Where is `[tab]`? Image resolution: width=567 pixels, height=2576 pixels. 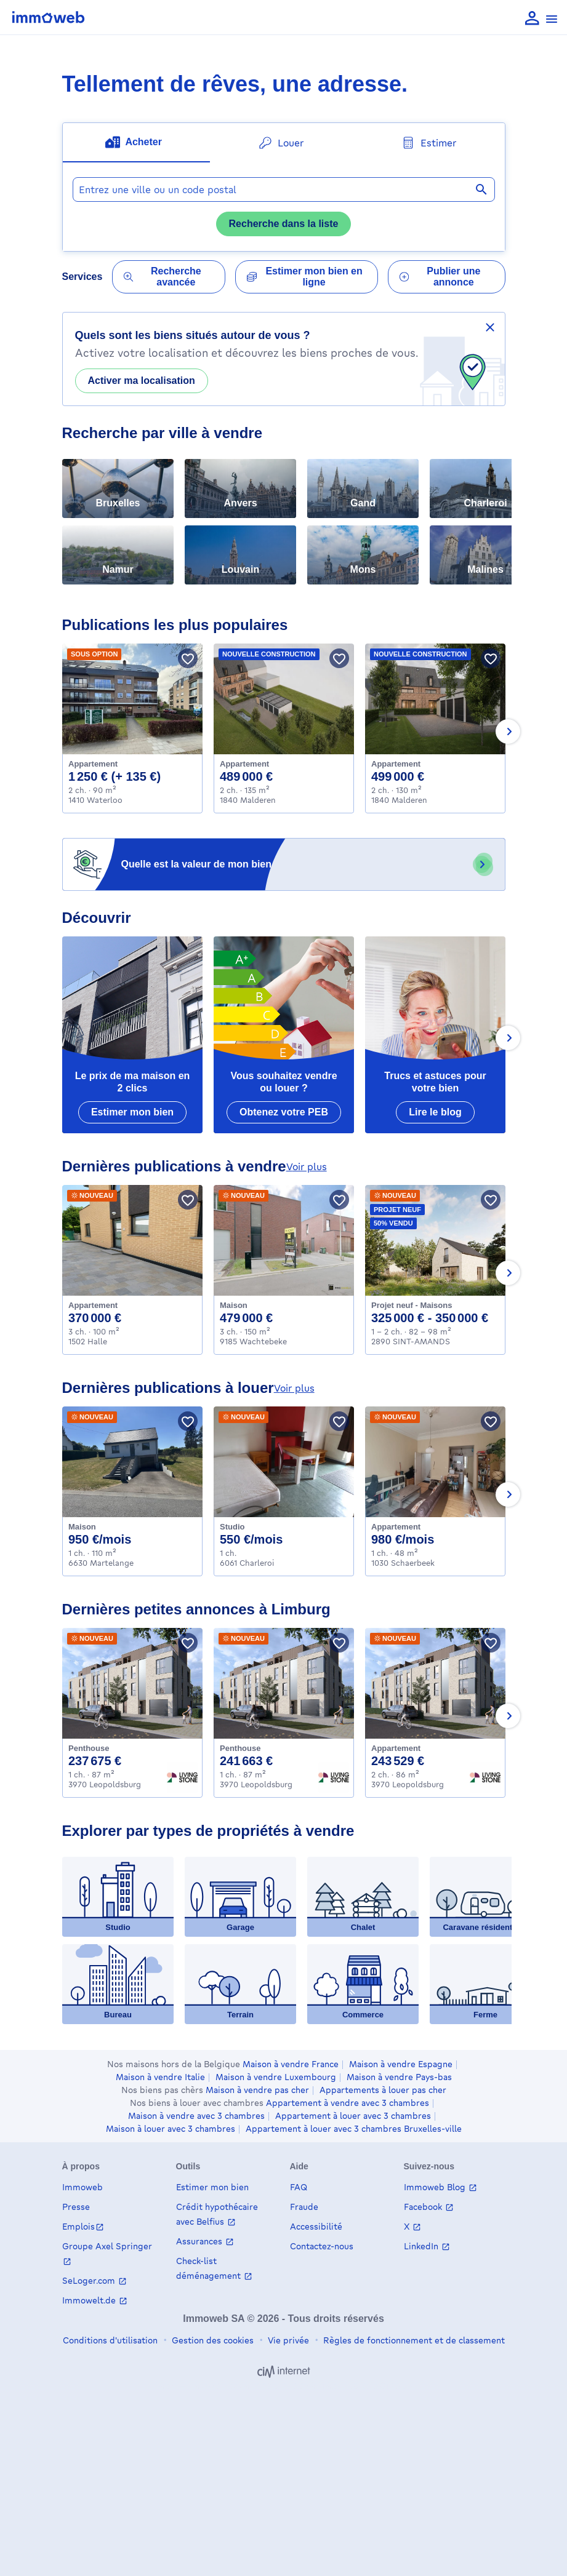 [tab] is located at coordinates (136, 142).